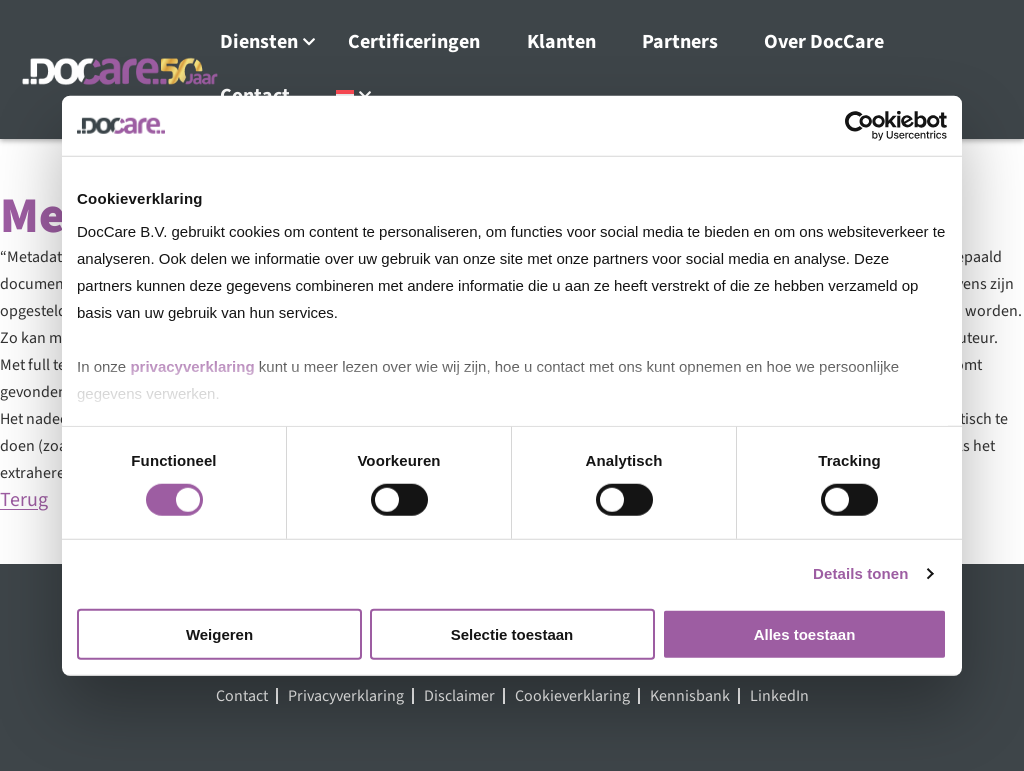 This screenshot has height=771, width=1024. Describe the element at coordinates (24, 500) in the screenshot. I see `Terug` at that location.